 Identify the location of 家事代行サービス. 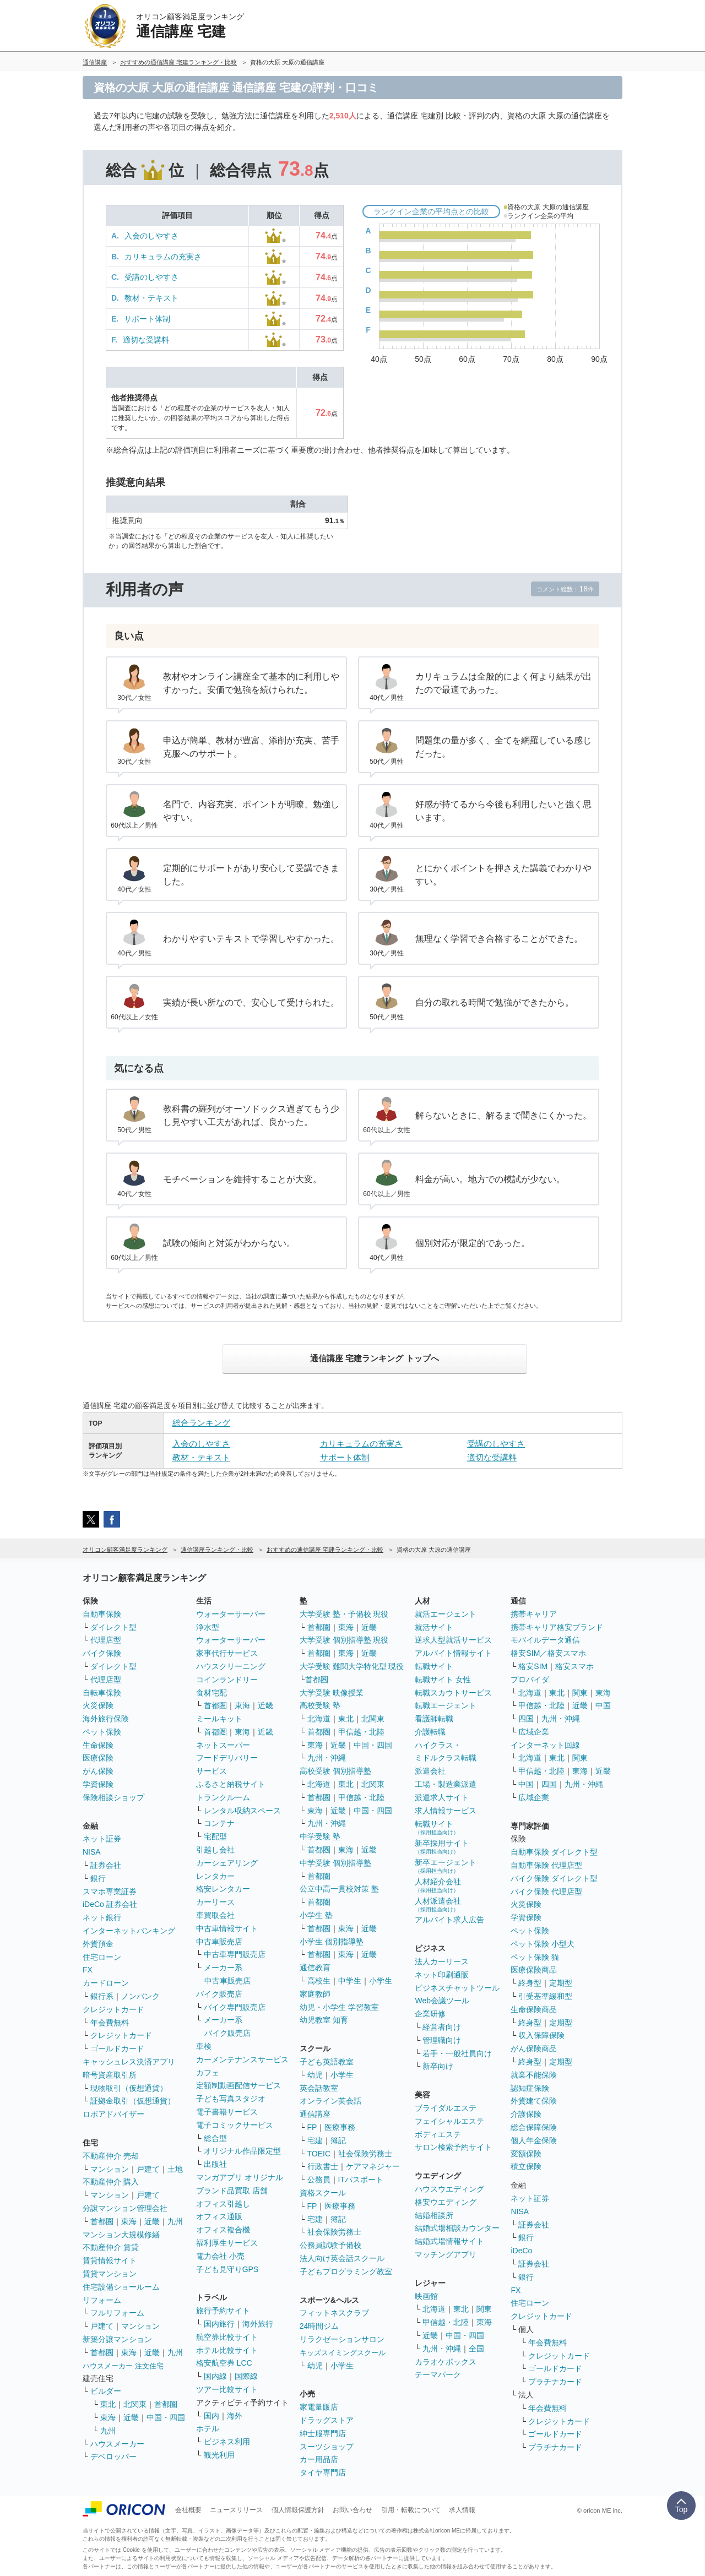
(227, 1653).